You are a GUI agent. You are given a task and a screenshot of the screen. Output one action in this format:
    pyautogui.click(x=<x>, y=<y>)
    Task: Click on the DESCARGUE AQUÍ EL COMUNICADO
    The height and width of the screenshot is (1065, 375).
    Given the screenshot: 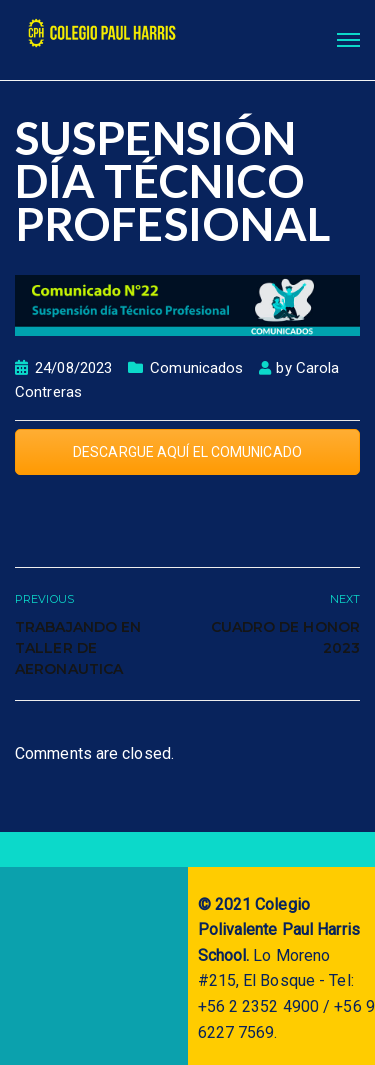 What is the action you would take?
    pyautogui.click(x=187, y=452)
    